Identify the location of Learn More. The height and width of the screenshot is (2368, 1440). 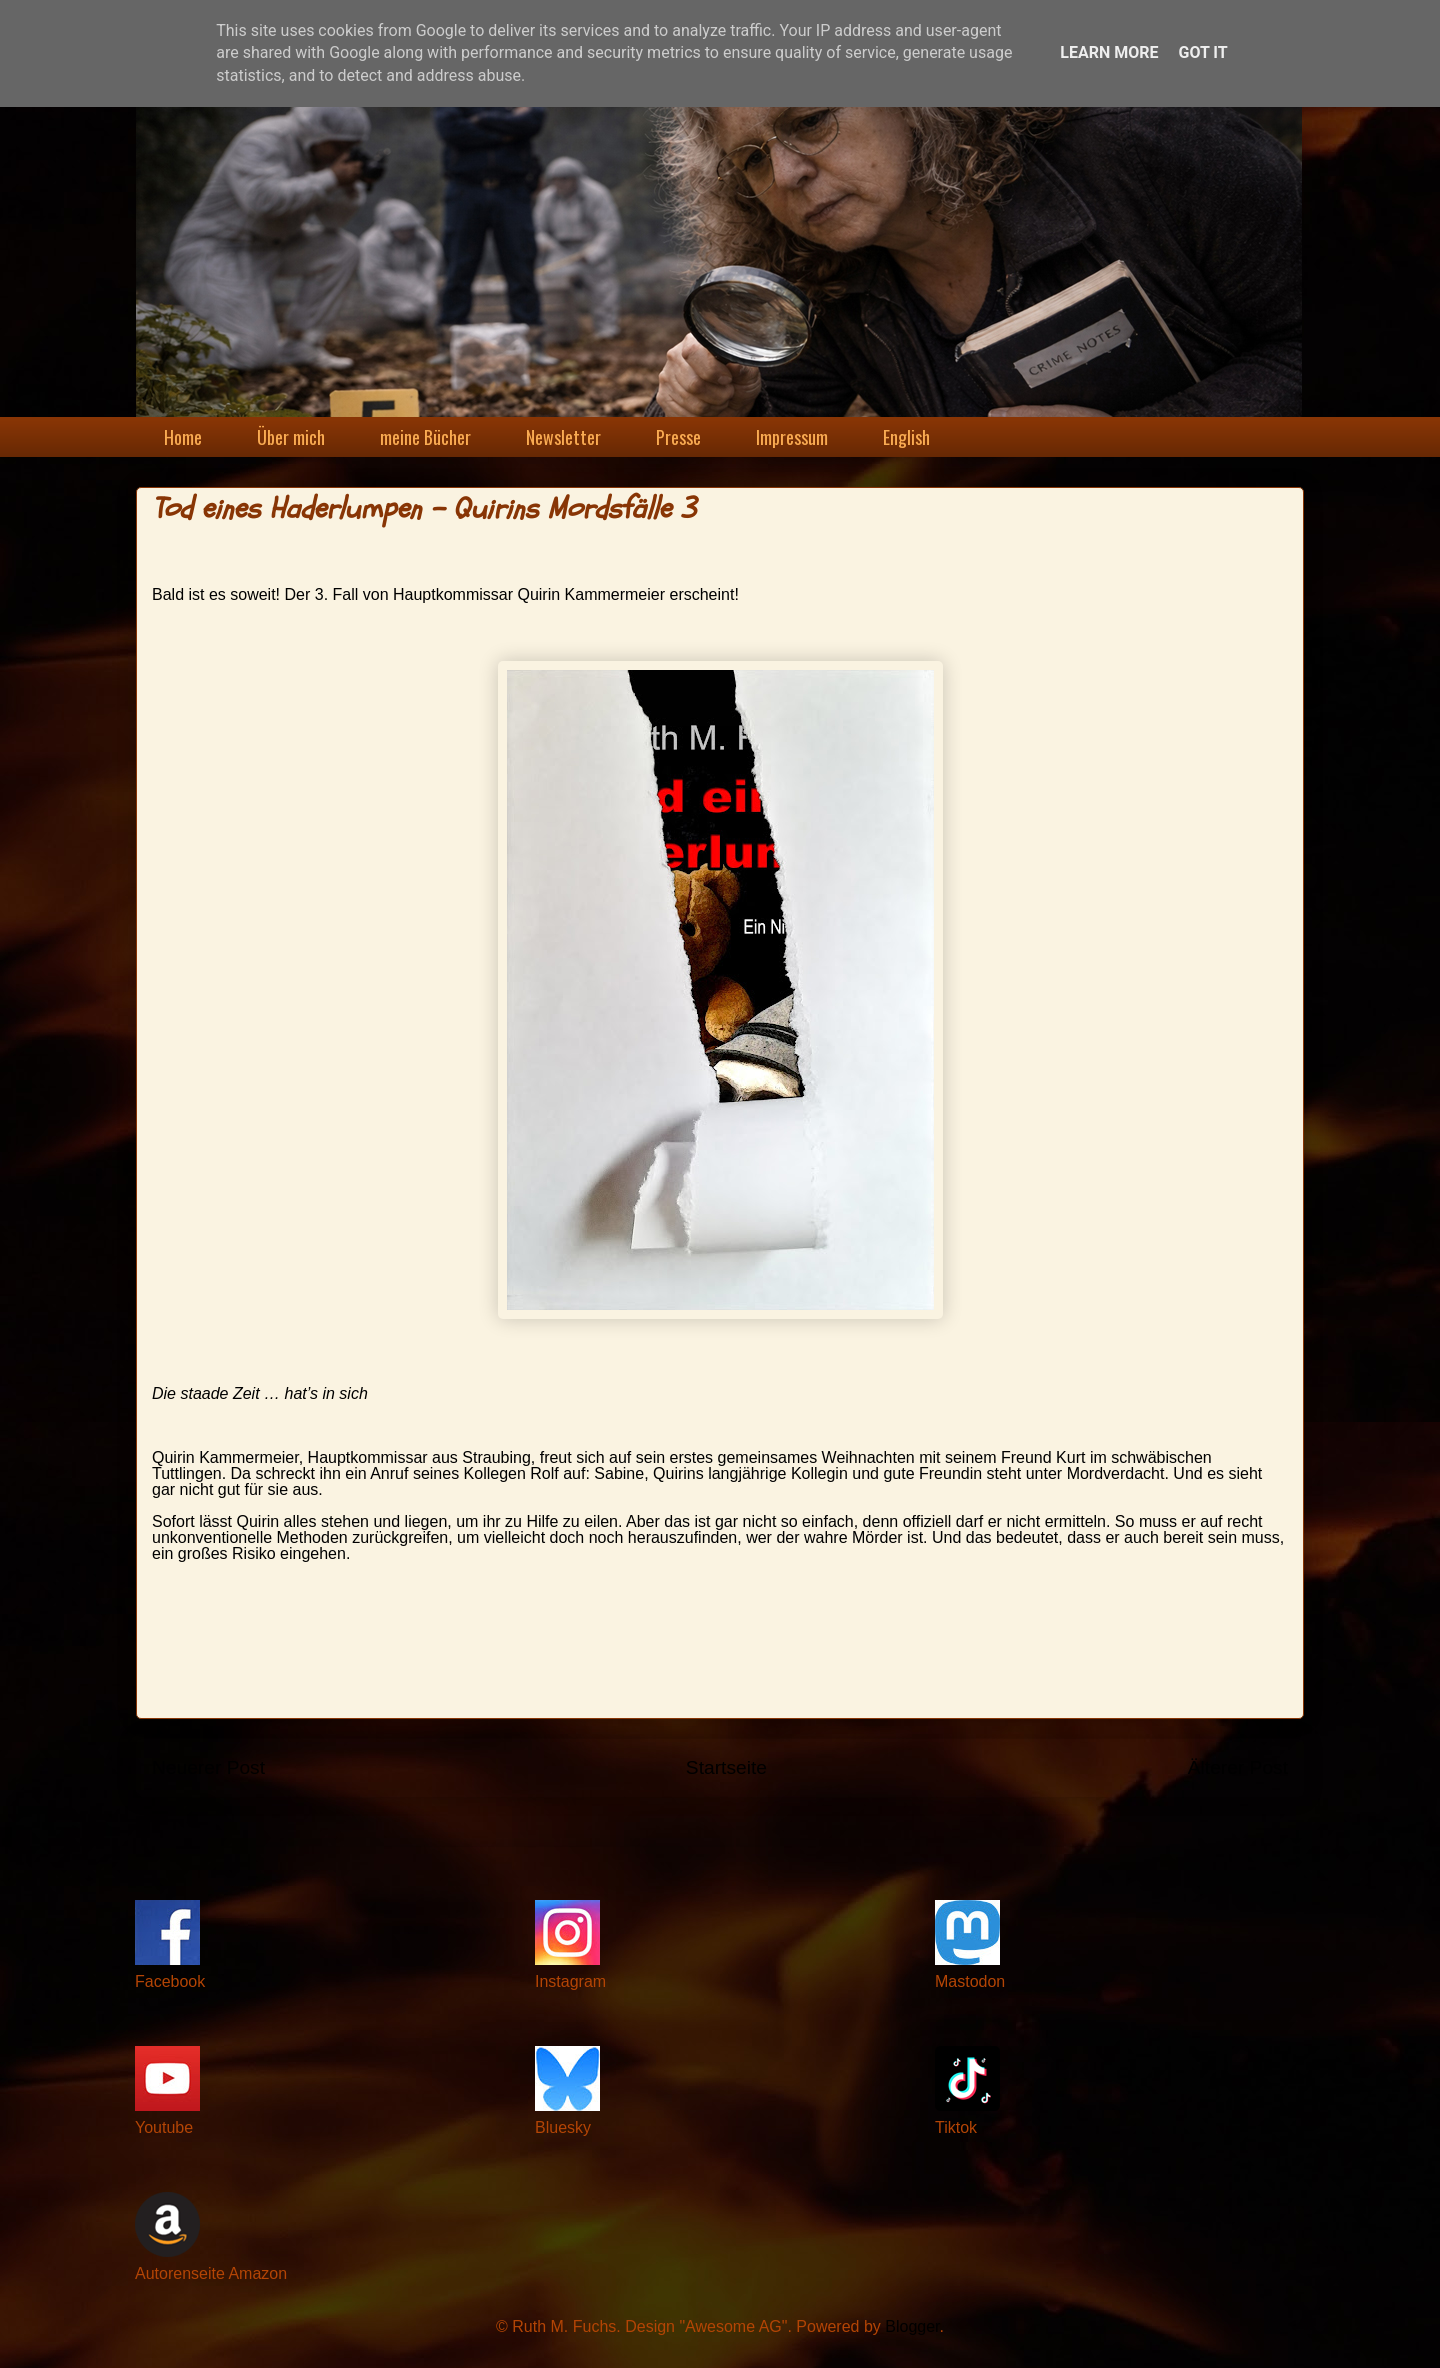
(1109, 52).